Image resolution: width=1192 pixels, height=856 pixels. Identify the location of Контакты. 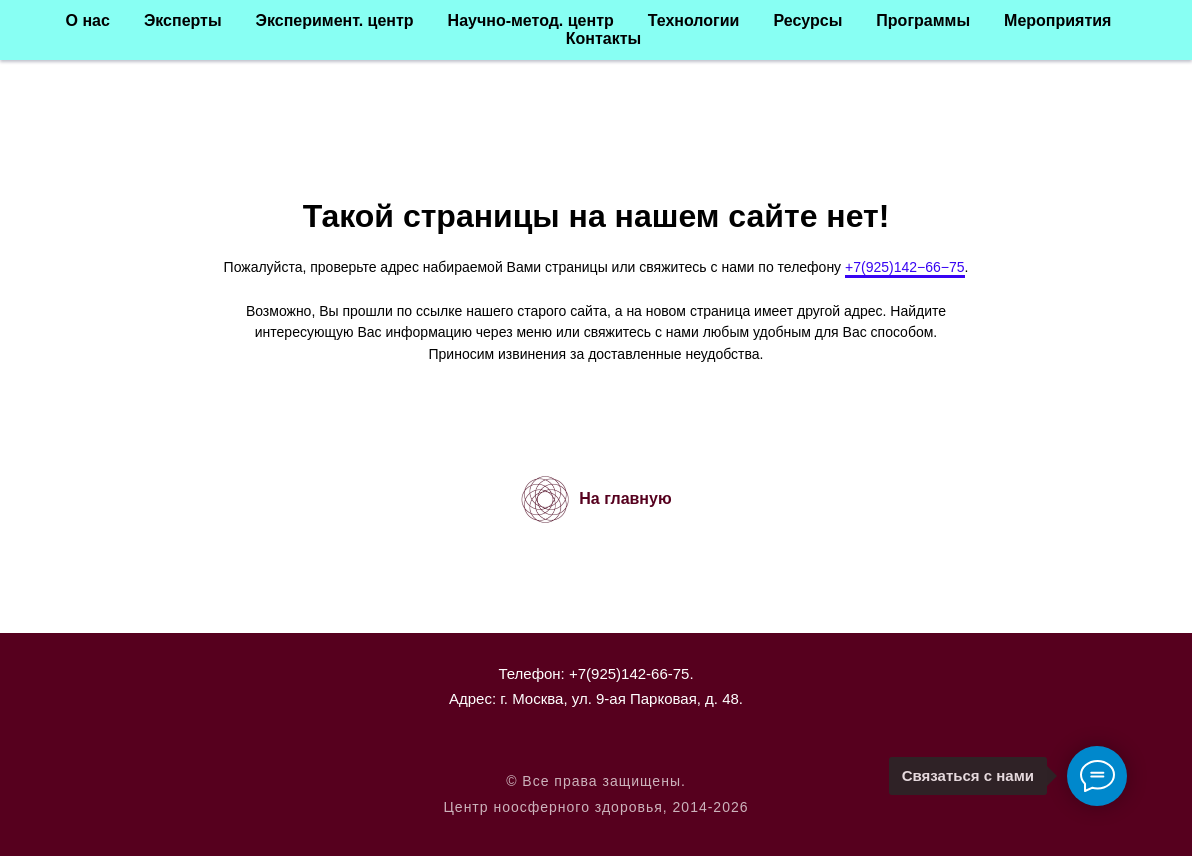
(603, 38).